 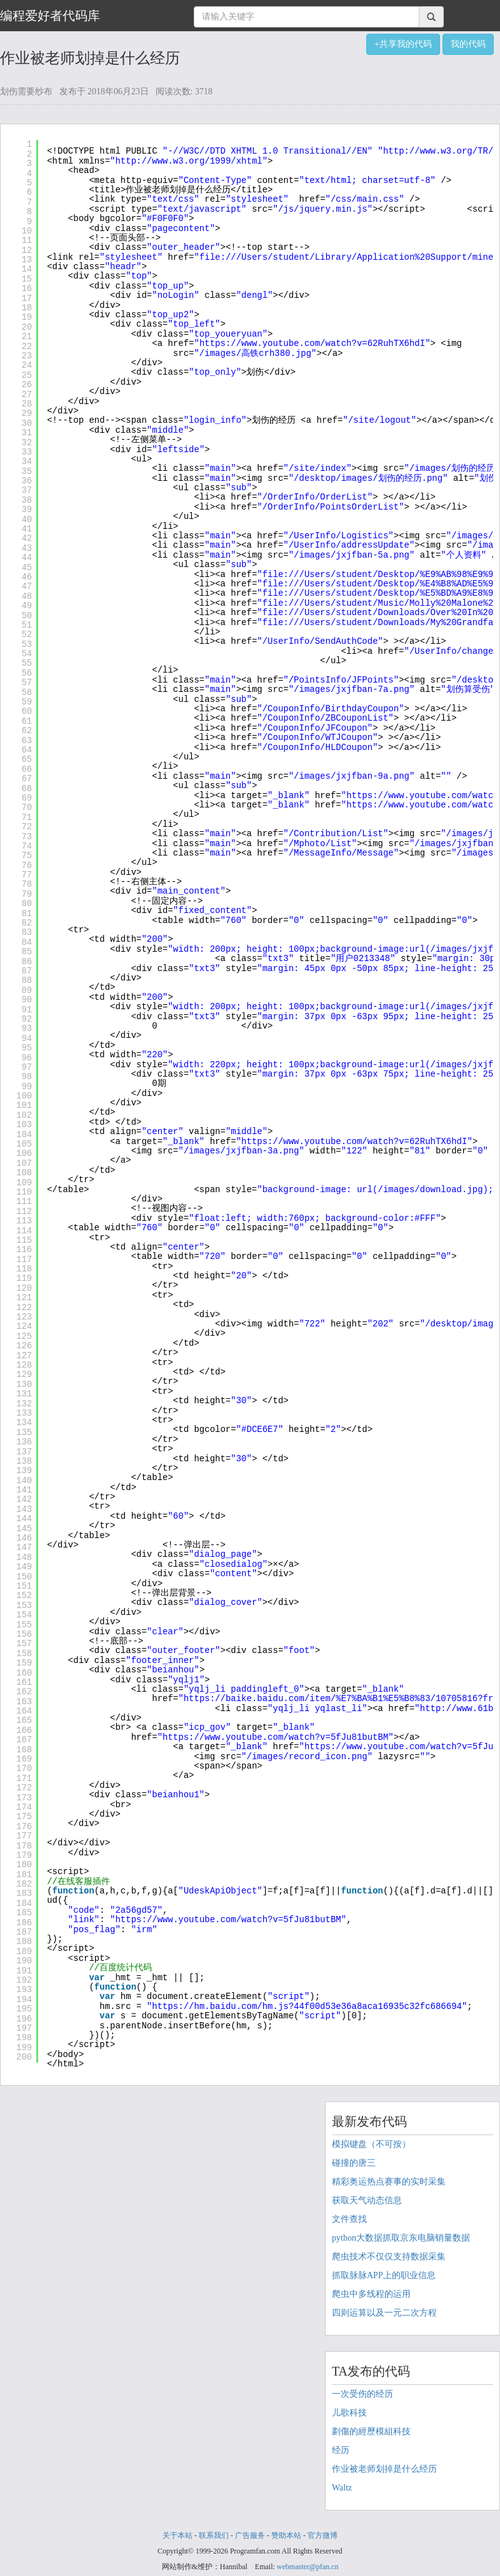 What do you see at coordinates (286, 2535) in the screenshot?
I see `赞助本站` at bounding box center [286, 2535].